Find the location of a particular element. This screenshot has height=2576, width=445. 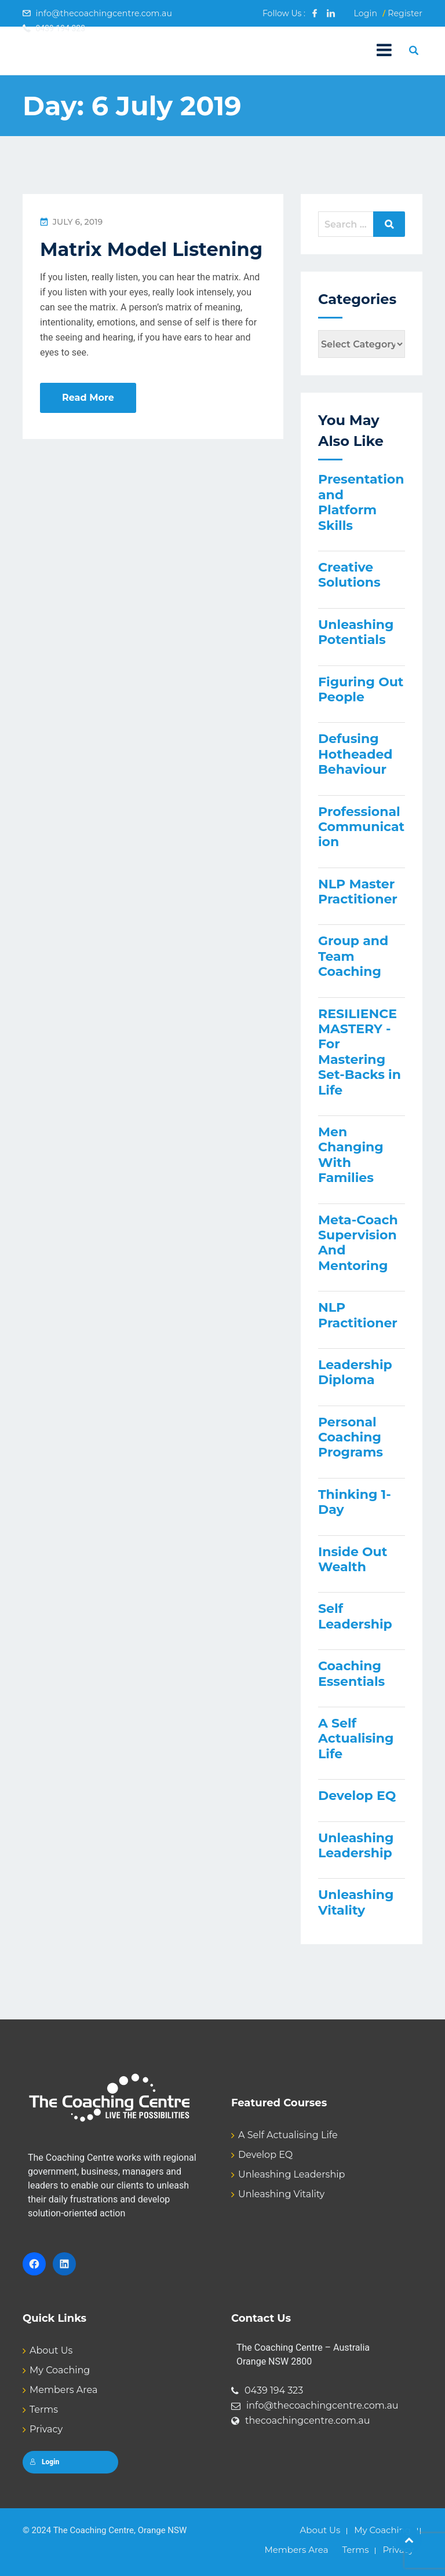

Personal Coaching Programs is located at coordinates (350, 1437).